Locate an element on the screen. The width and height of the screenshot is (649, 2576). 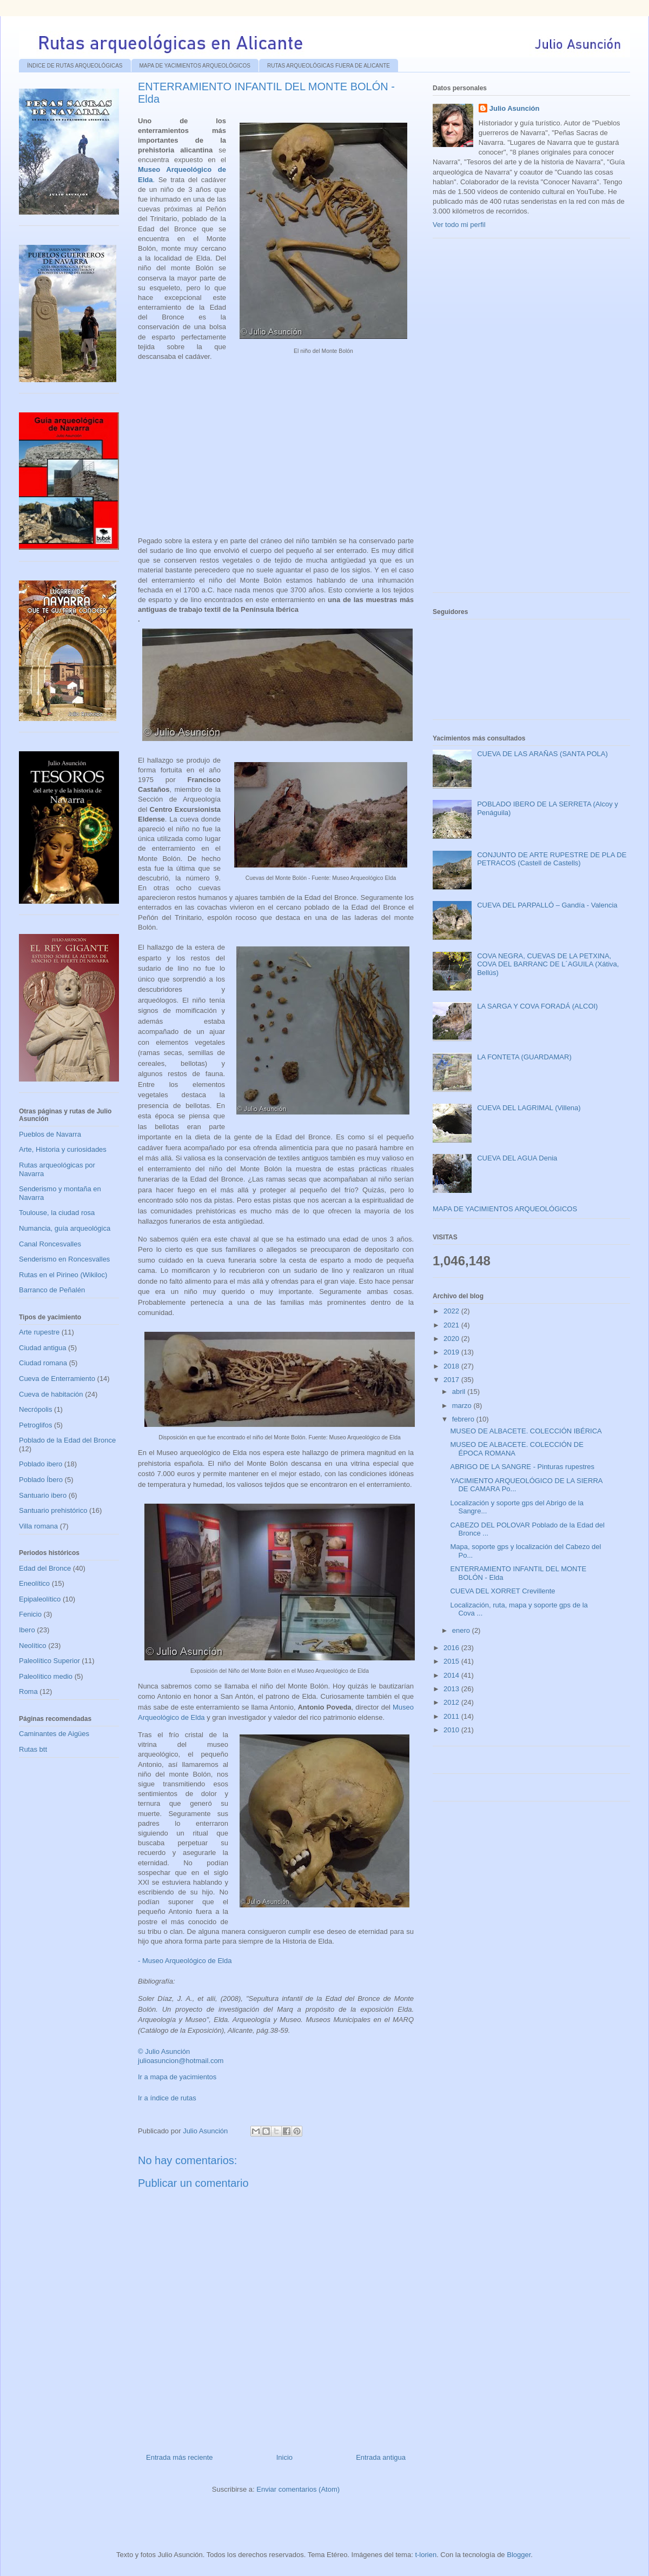
2013 is located at coordinates (452, 1689).